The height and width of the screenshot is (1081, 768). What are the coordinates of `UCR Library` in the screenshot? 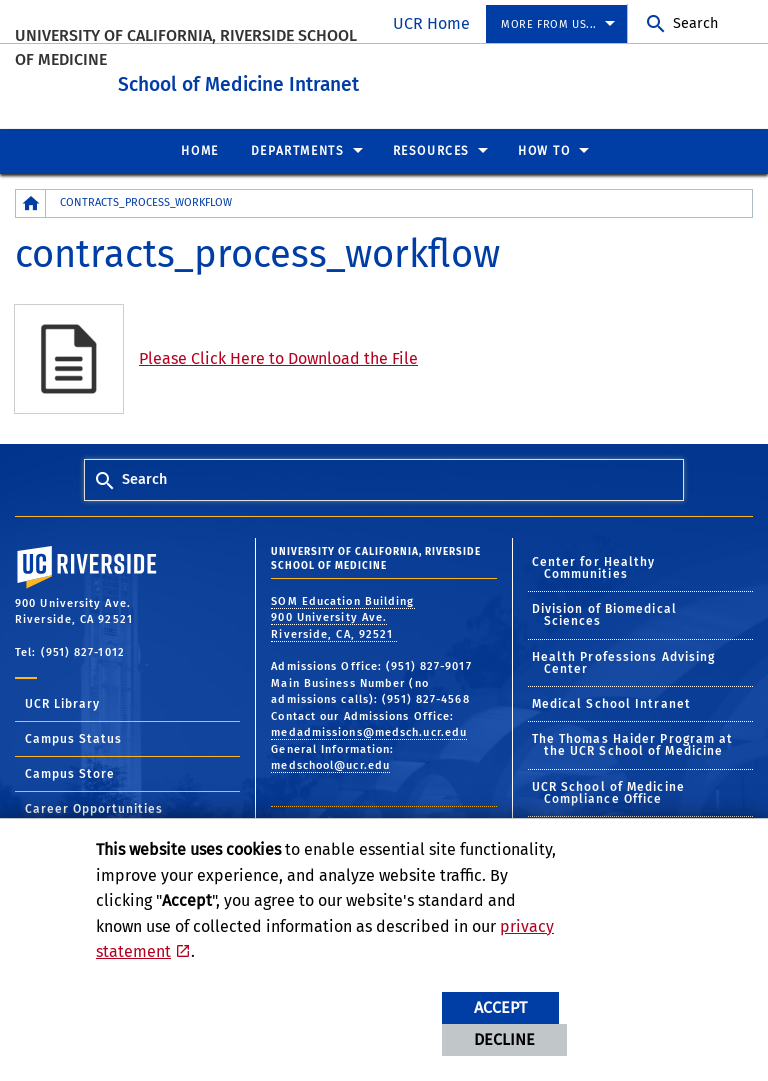 It's located at (62, 701).